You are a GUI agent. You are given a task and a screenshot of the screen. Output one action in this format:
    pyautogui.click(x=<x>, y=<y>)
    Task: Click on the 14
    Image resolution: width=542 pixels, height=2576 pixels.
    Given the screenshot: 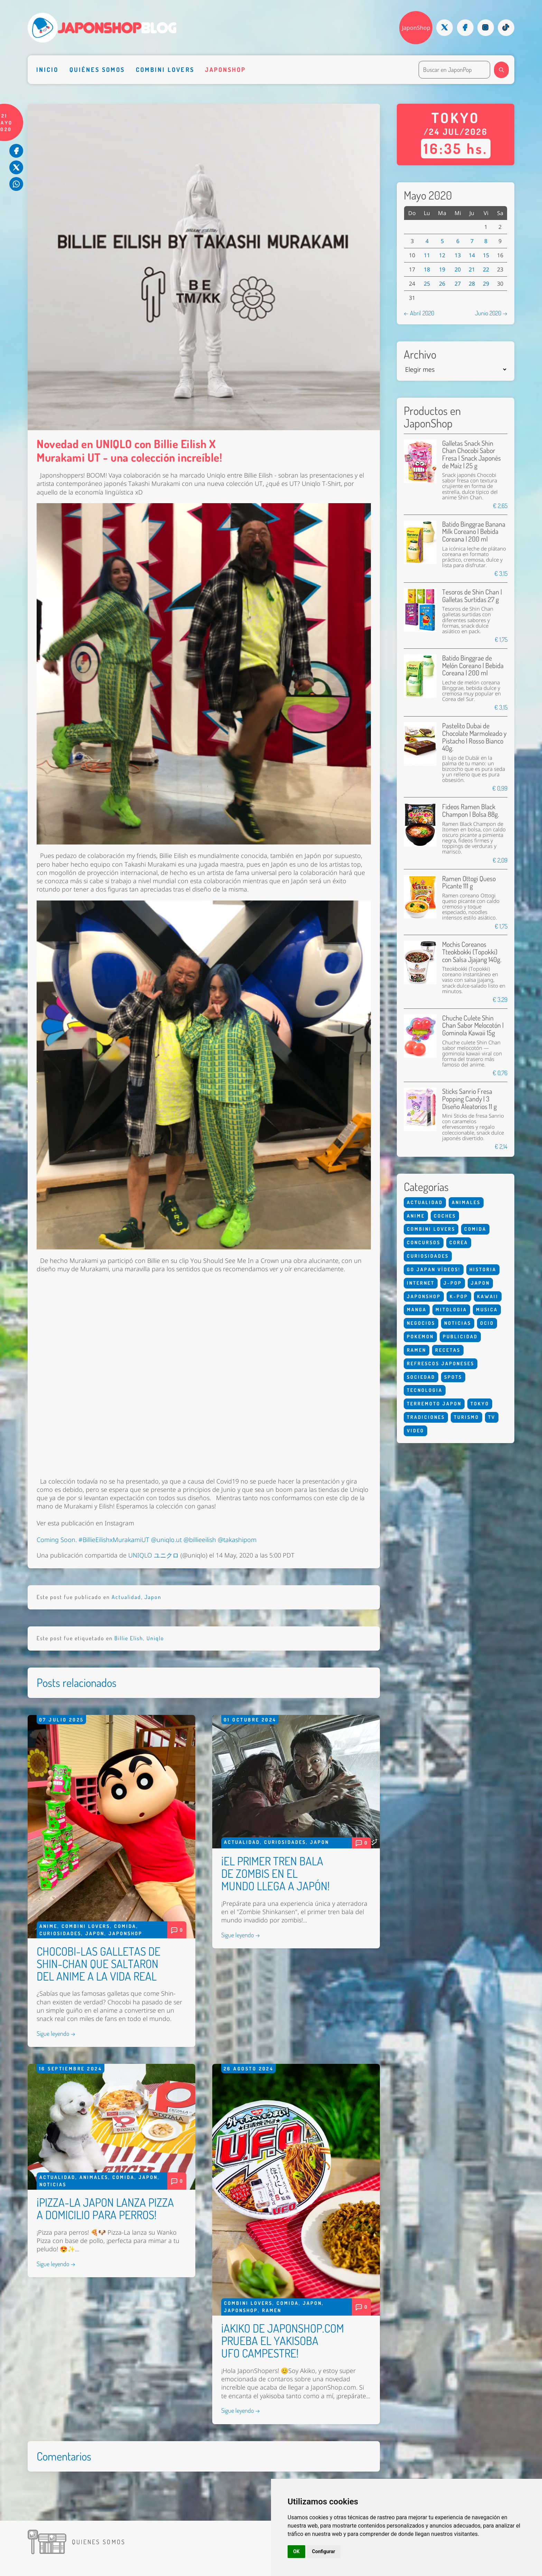 What is the action you would take?
    pyautogui.click(x=472, y=255)
    